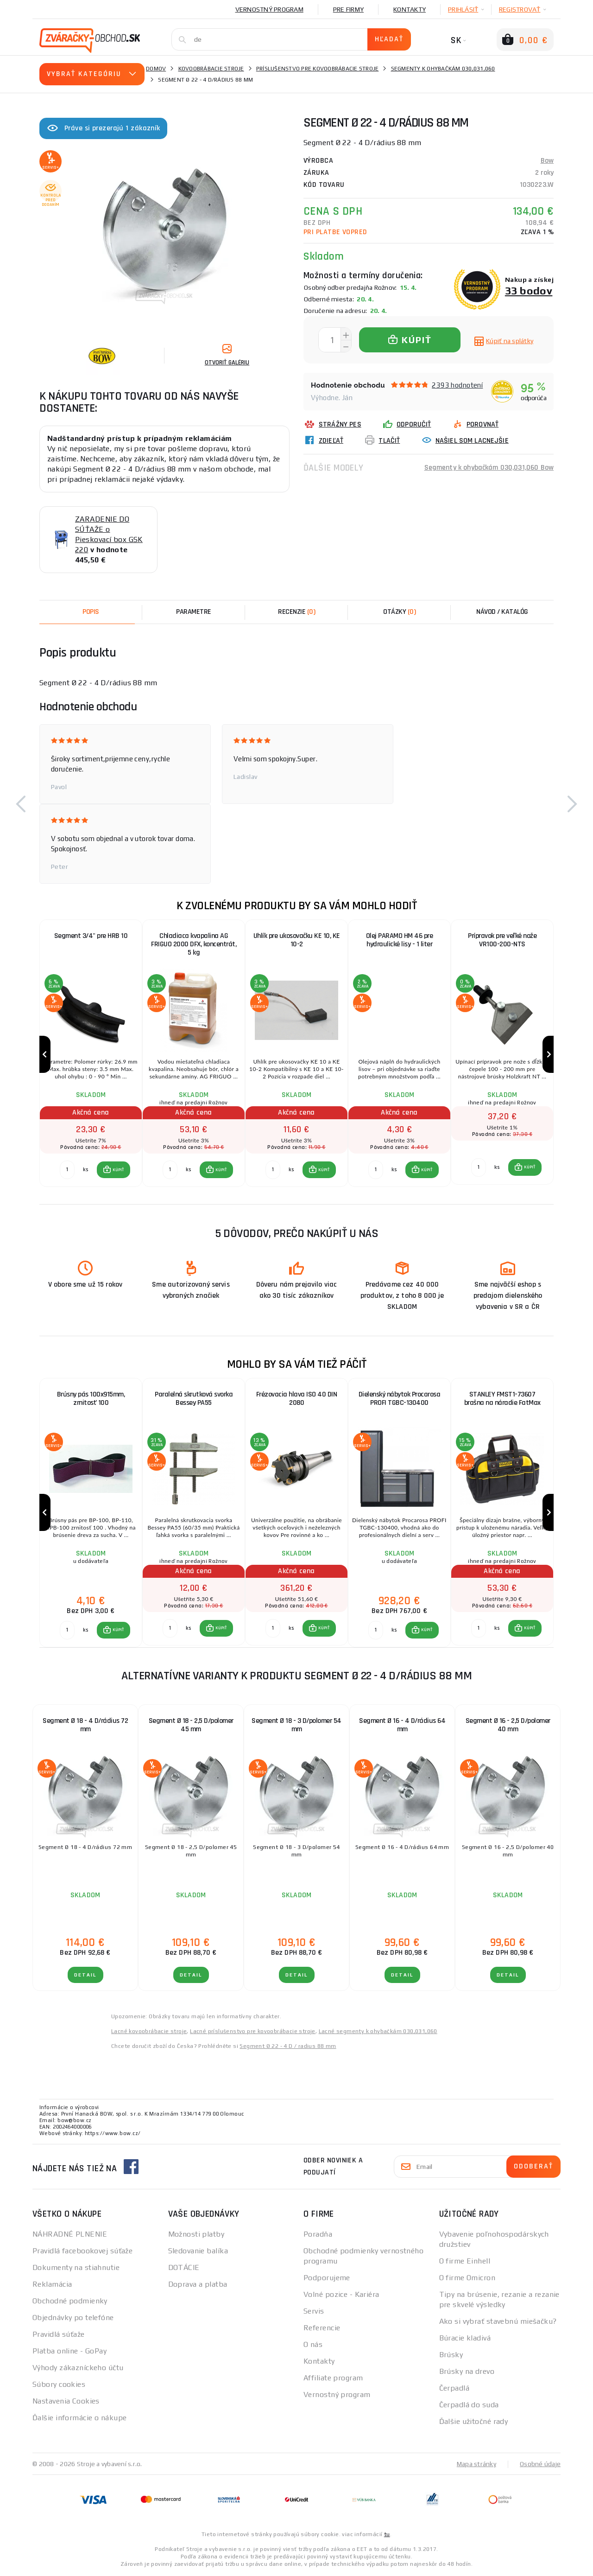 The image size is (593, 2576). Describe the element at coordinates (387, 2535) in the screenshot. I see `tu` at that location.